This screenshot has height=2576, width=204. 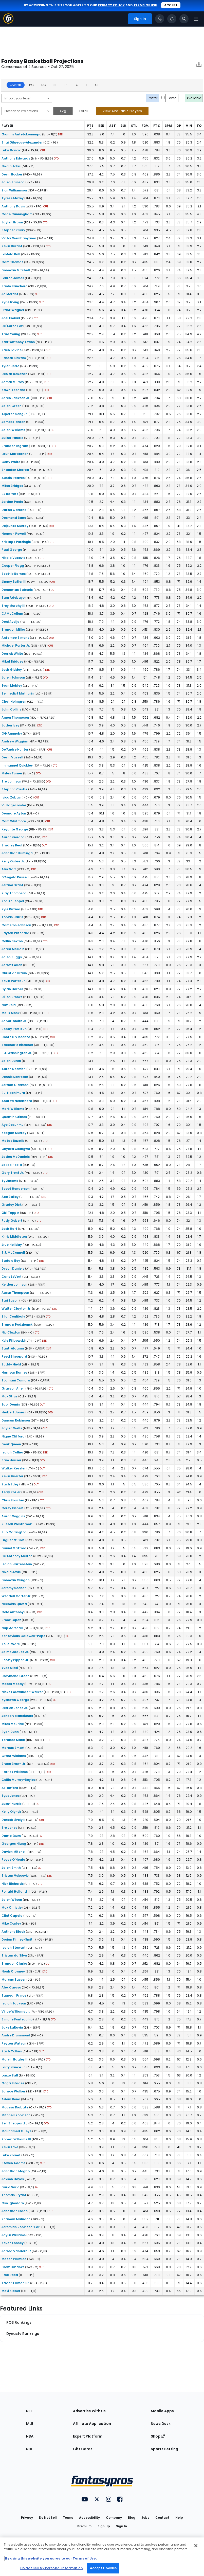 What do you see at coordinates (14, 981) in the screenshot?
I see `Kevin Porter Jr.` at bounding box center [14, 981].